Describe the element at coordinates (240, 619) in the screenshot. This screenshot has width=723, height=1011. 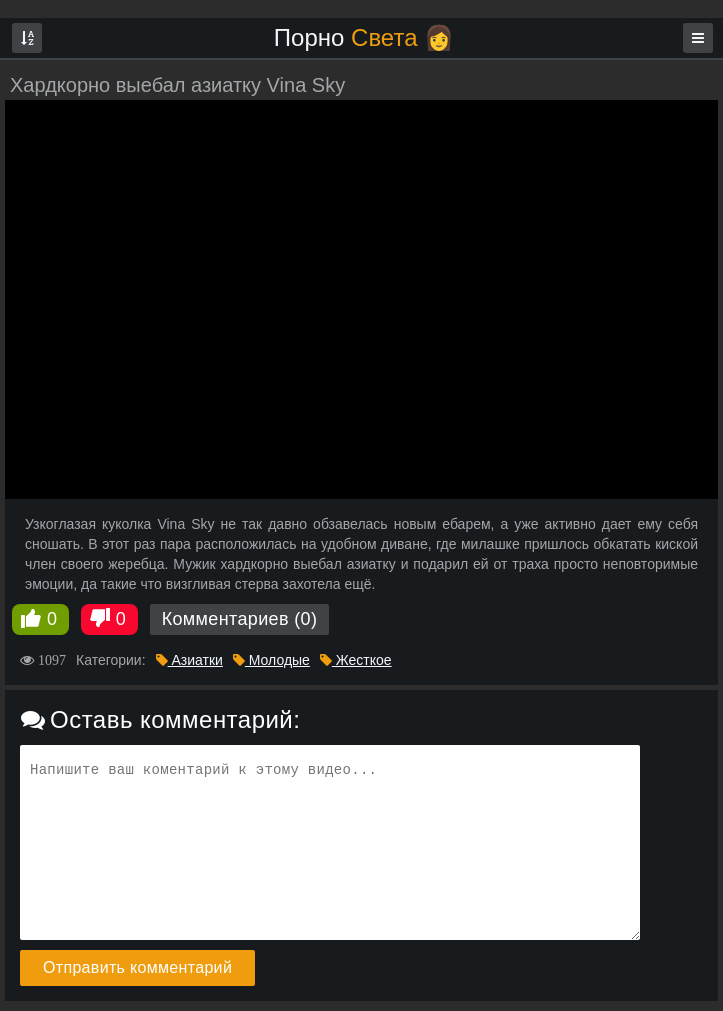
I see `Комментариев (0)` at that location.